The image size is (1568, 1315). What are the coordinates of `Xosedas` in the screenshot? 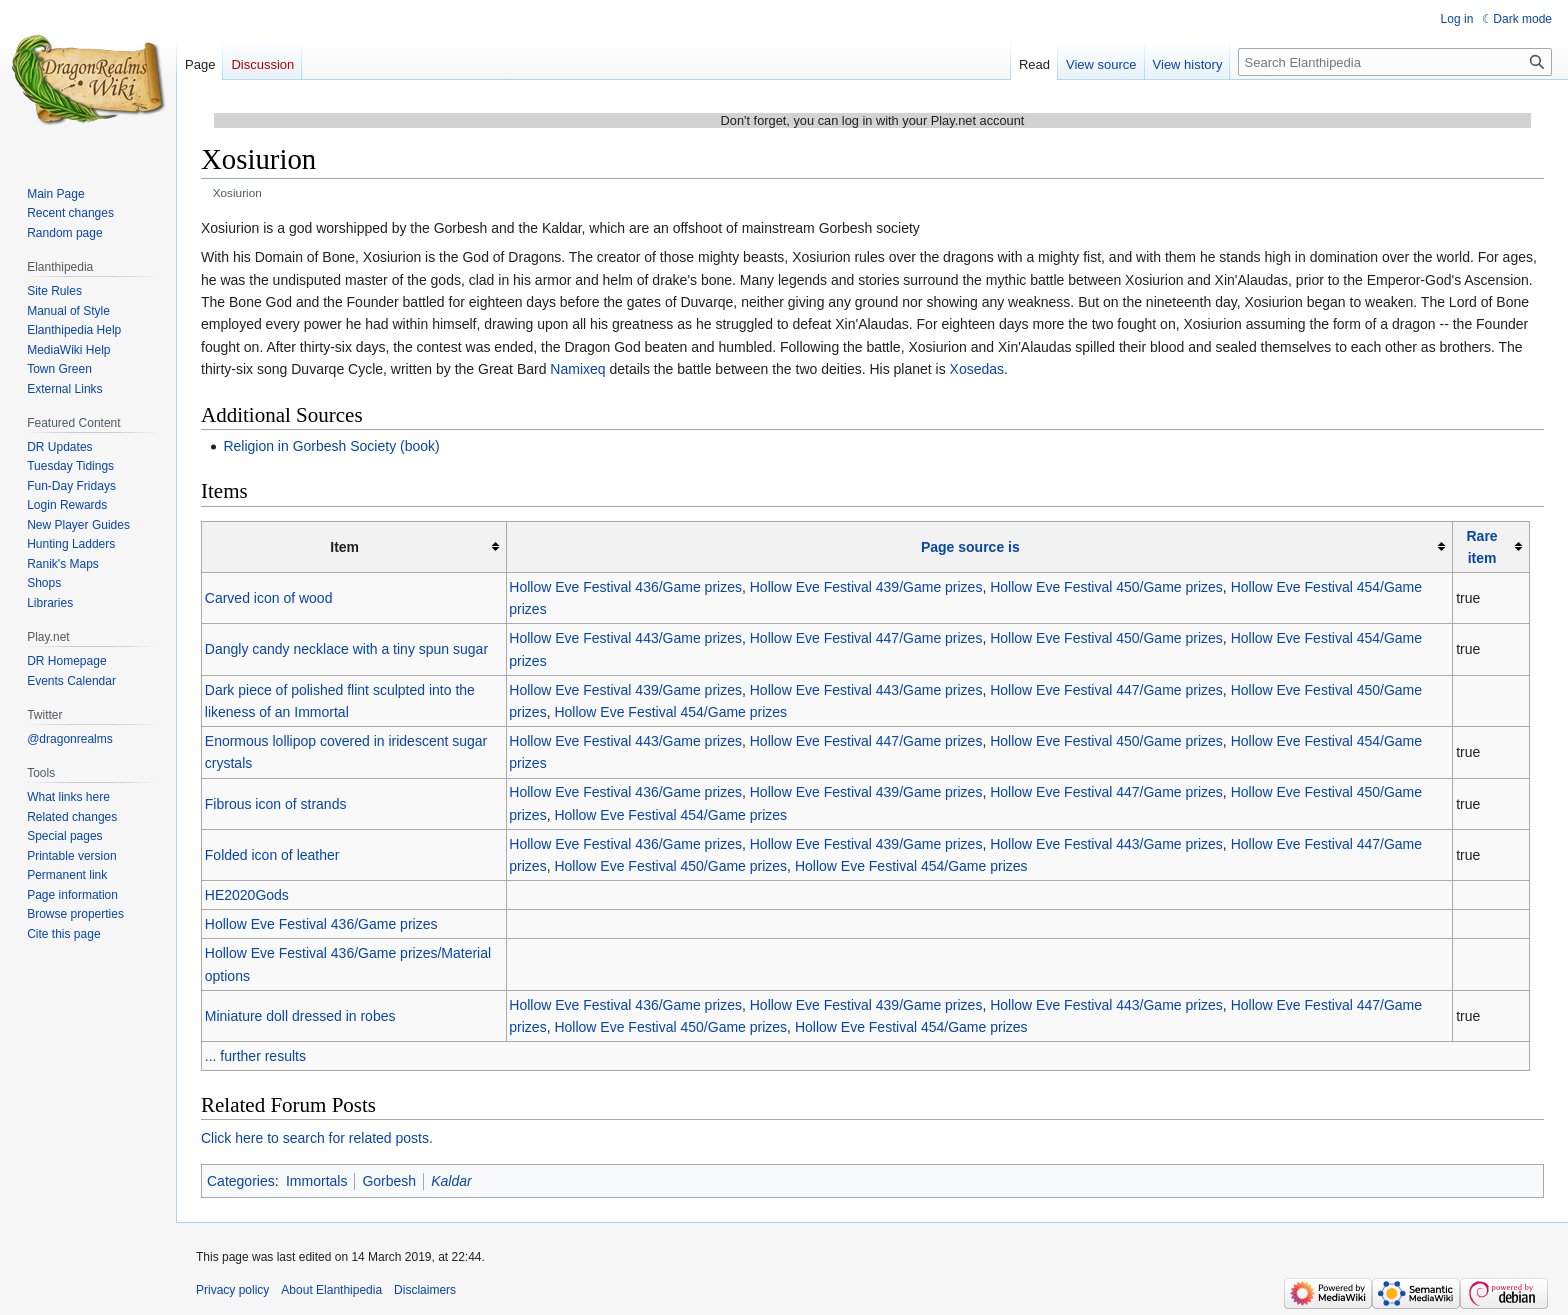 It's located at (977, 369).